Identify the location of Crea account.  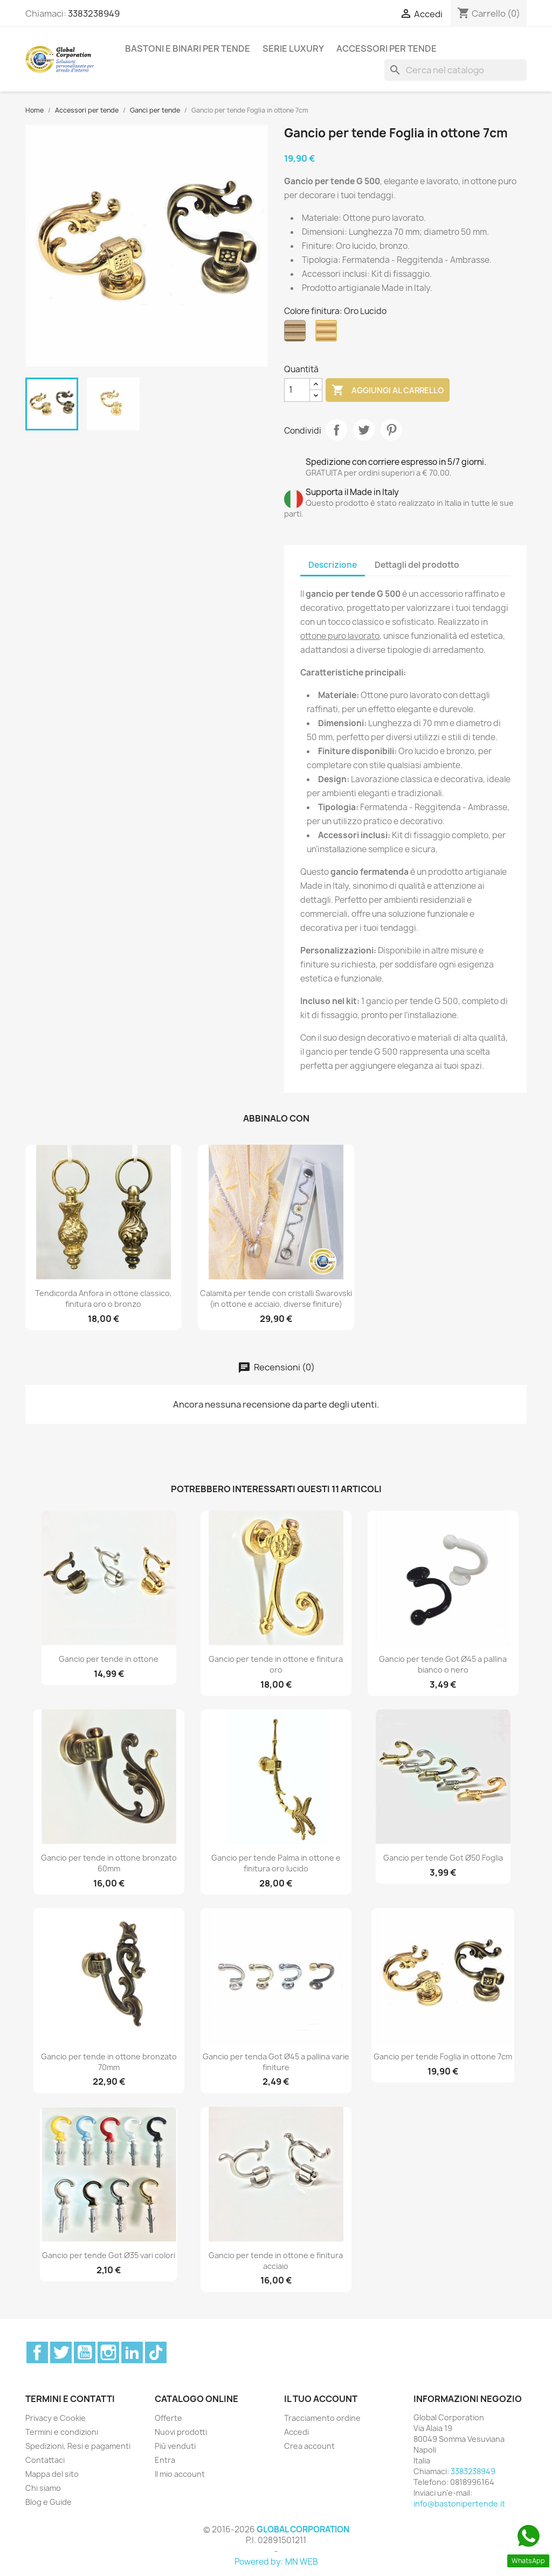
(309, 2446).